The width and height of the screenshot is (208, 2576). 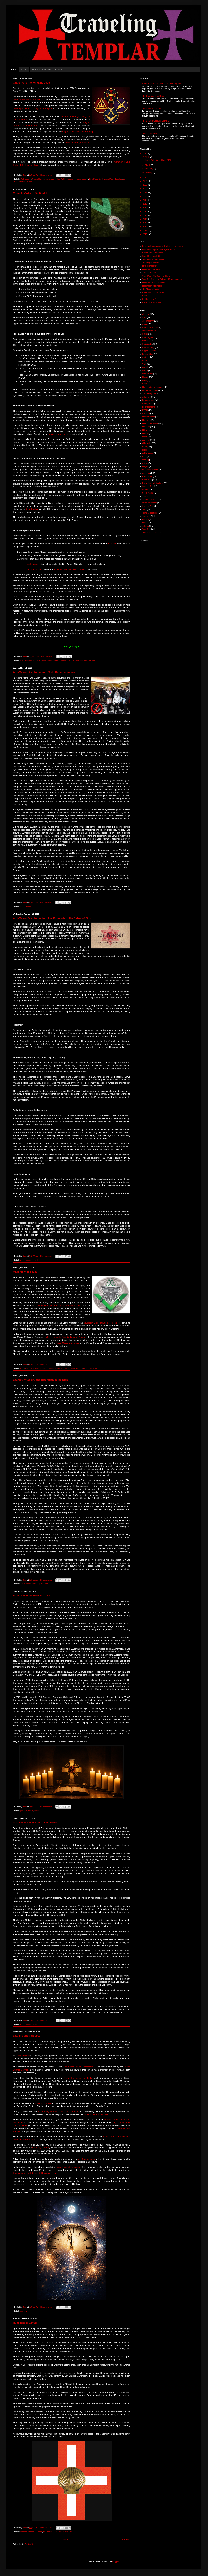 What do you see at coordinates (30, 193) in the screenshot?
I see `Masonic Order of St. Patrick` at bounding box center [30, 193].